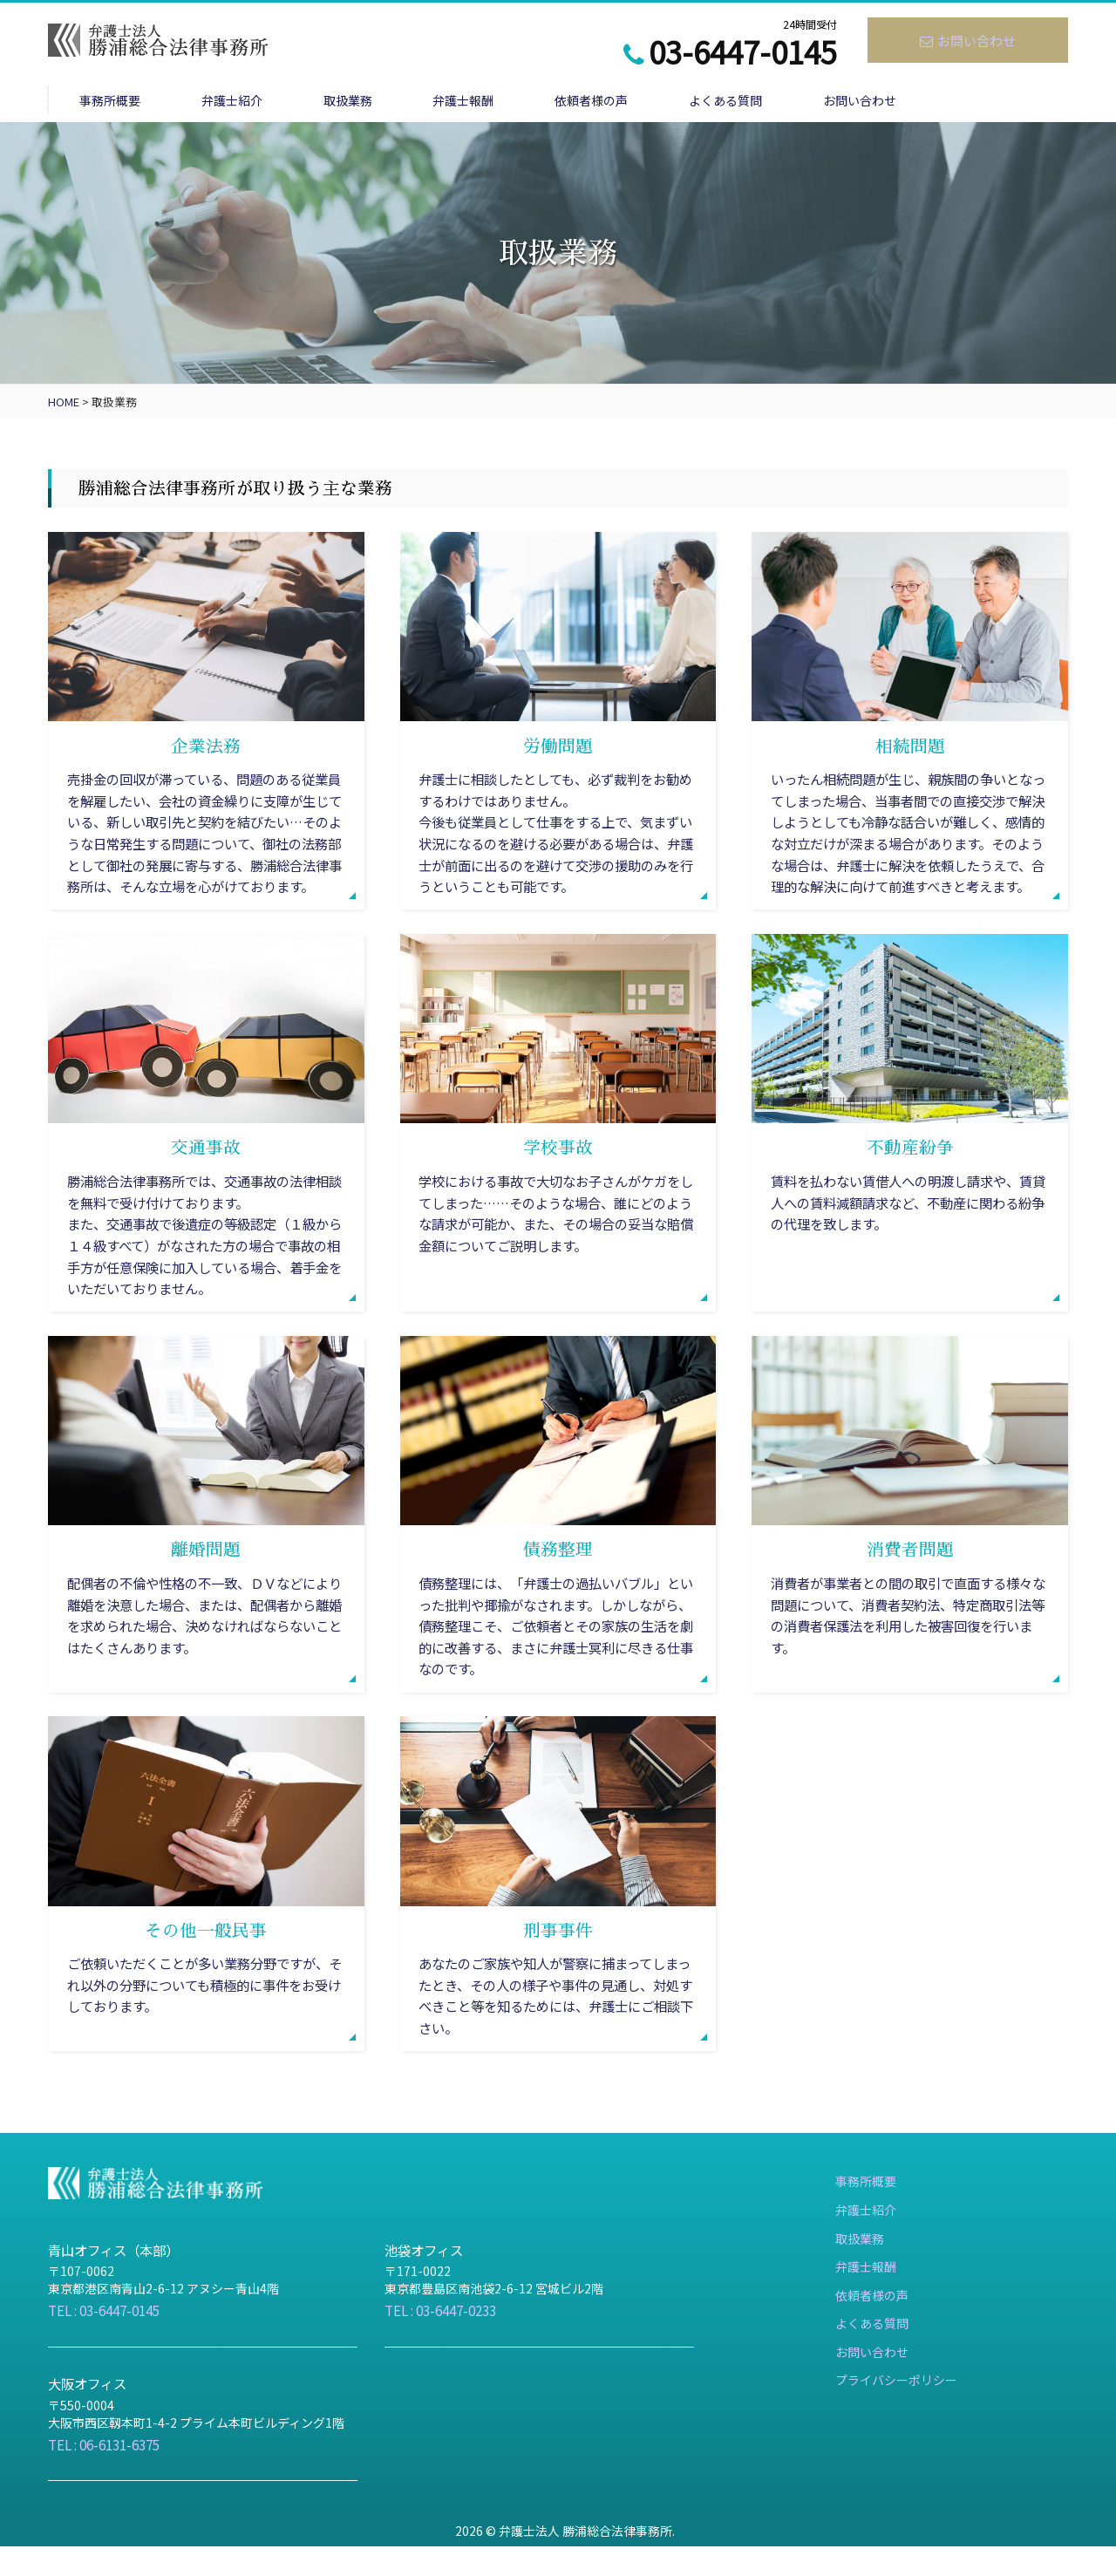  Describe the element at coordinates (118, 102) in the screenshot. I see `事務所概要` at that location.